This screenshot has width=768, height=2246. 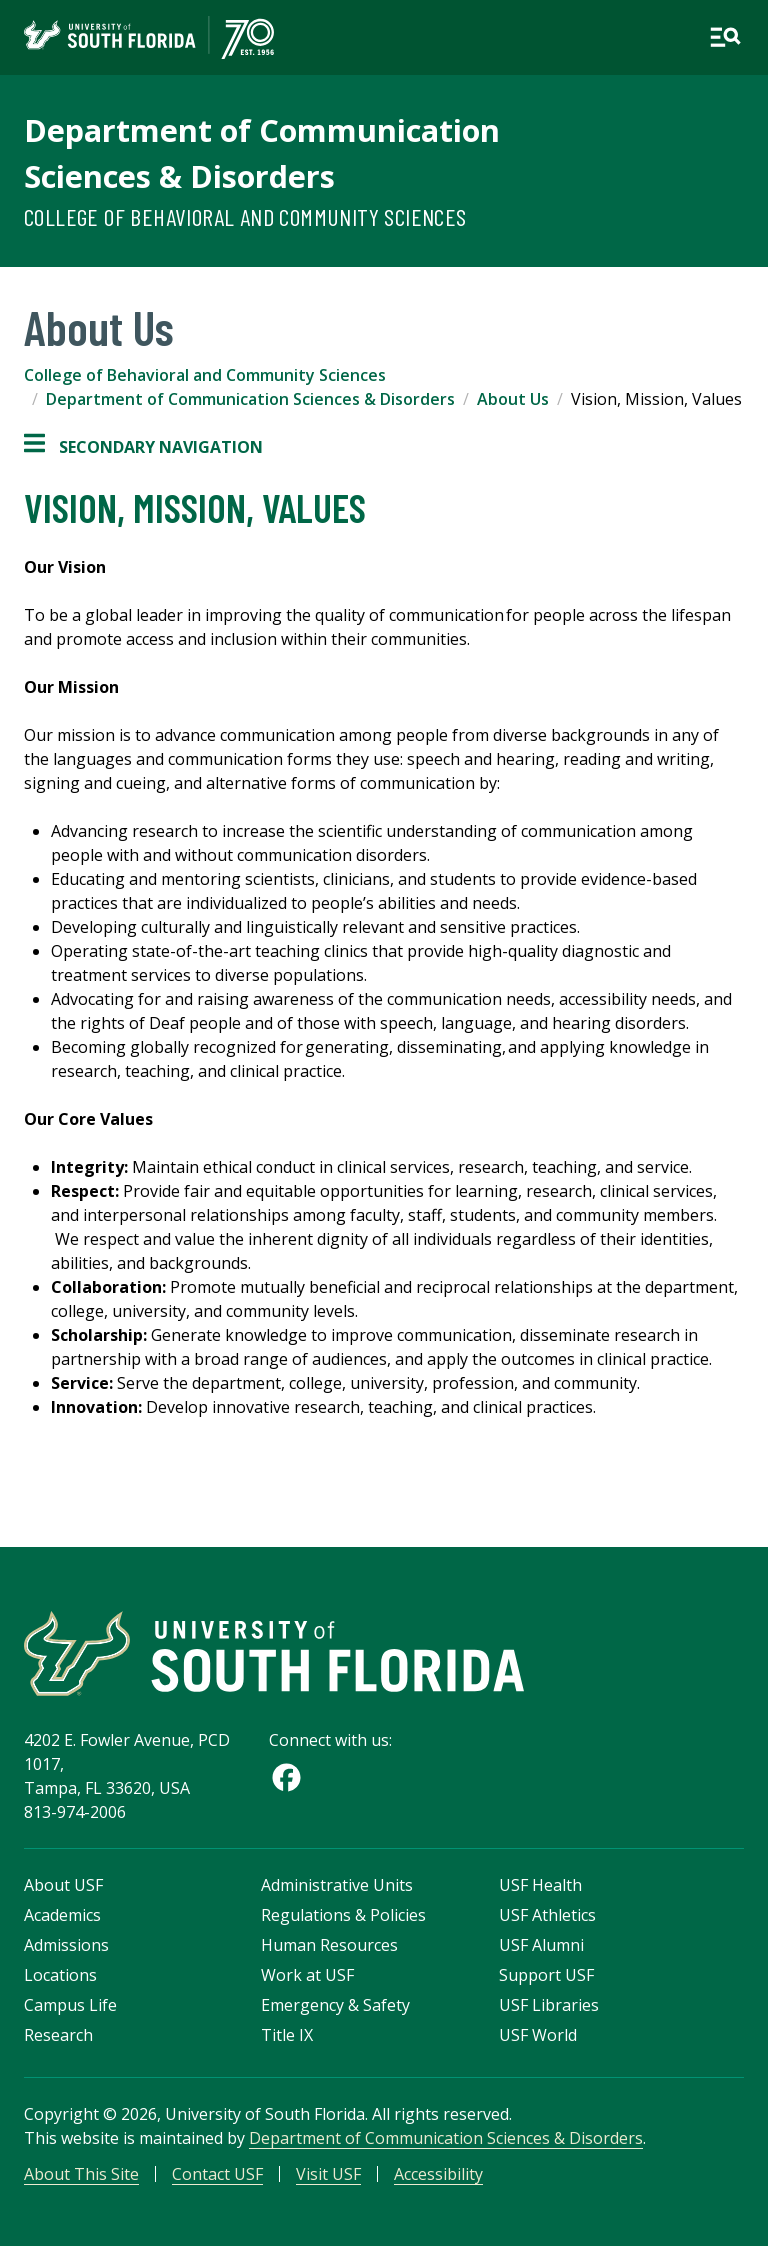 I want to click on [Open main navigation], so click(x=725, y=37).